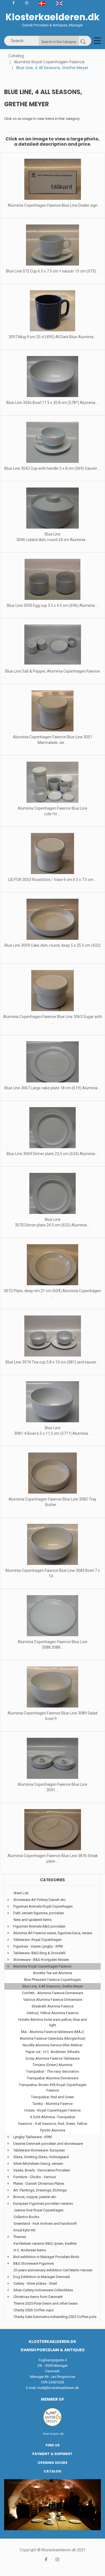  What do you see at coordinates (58, 42) in the screenshot?
I see `Search in the Category` at bounding box center [58, 42].